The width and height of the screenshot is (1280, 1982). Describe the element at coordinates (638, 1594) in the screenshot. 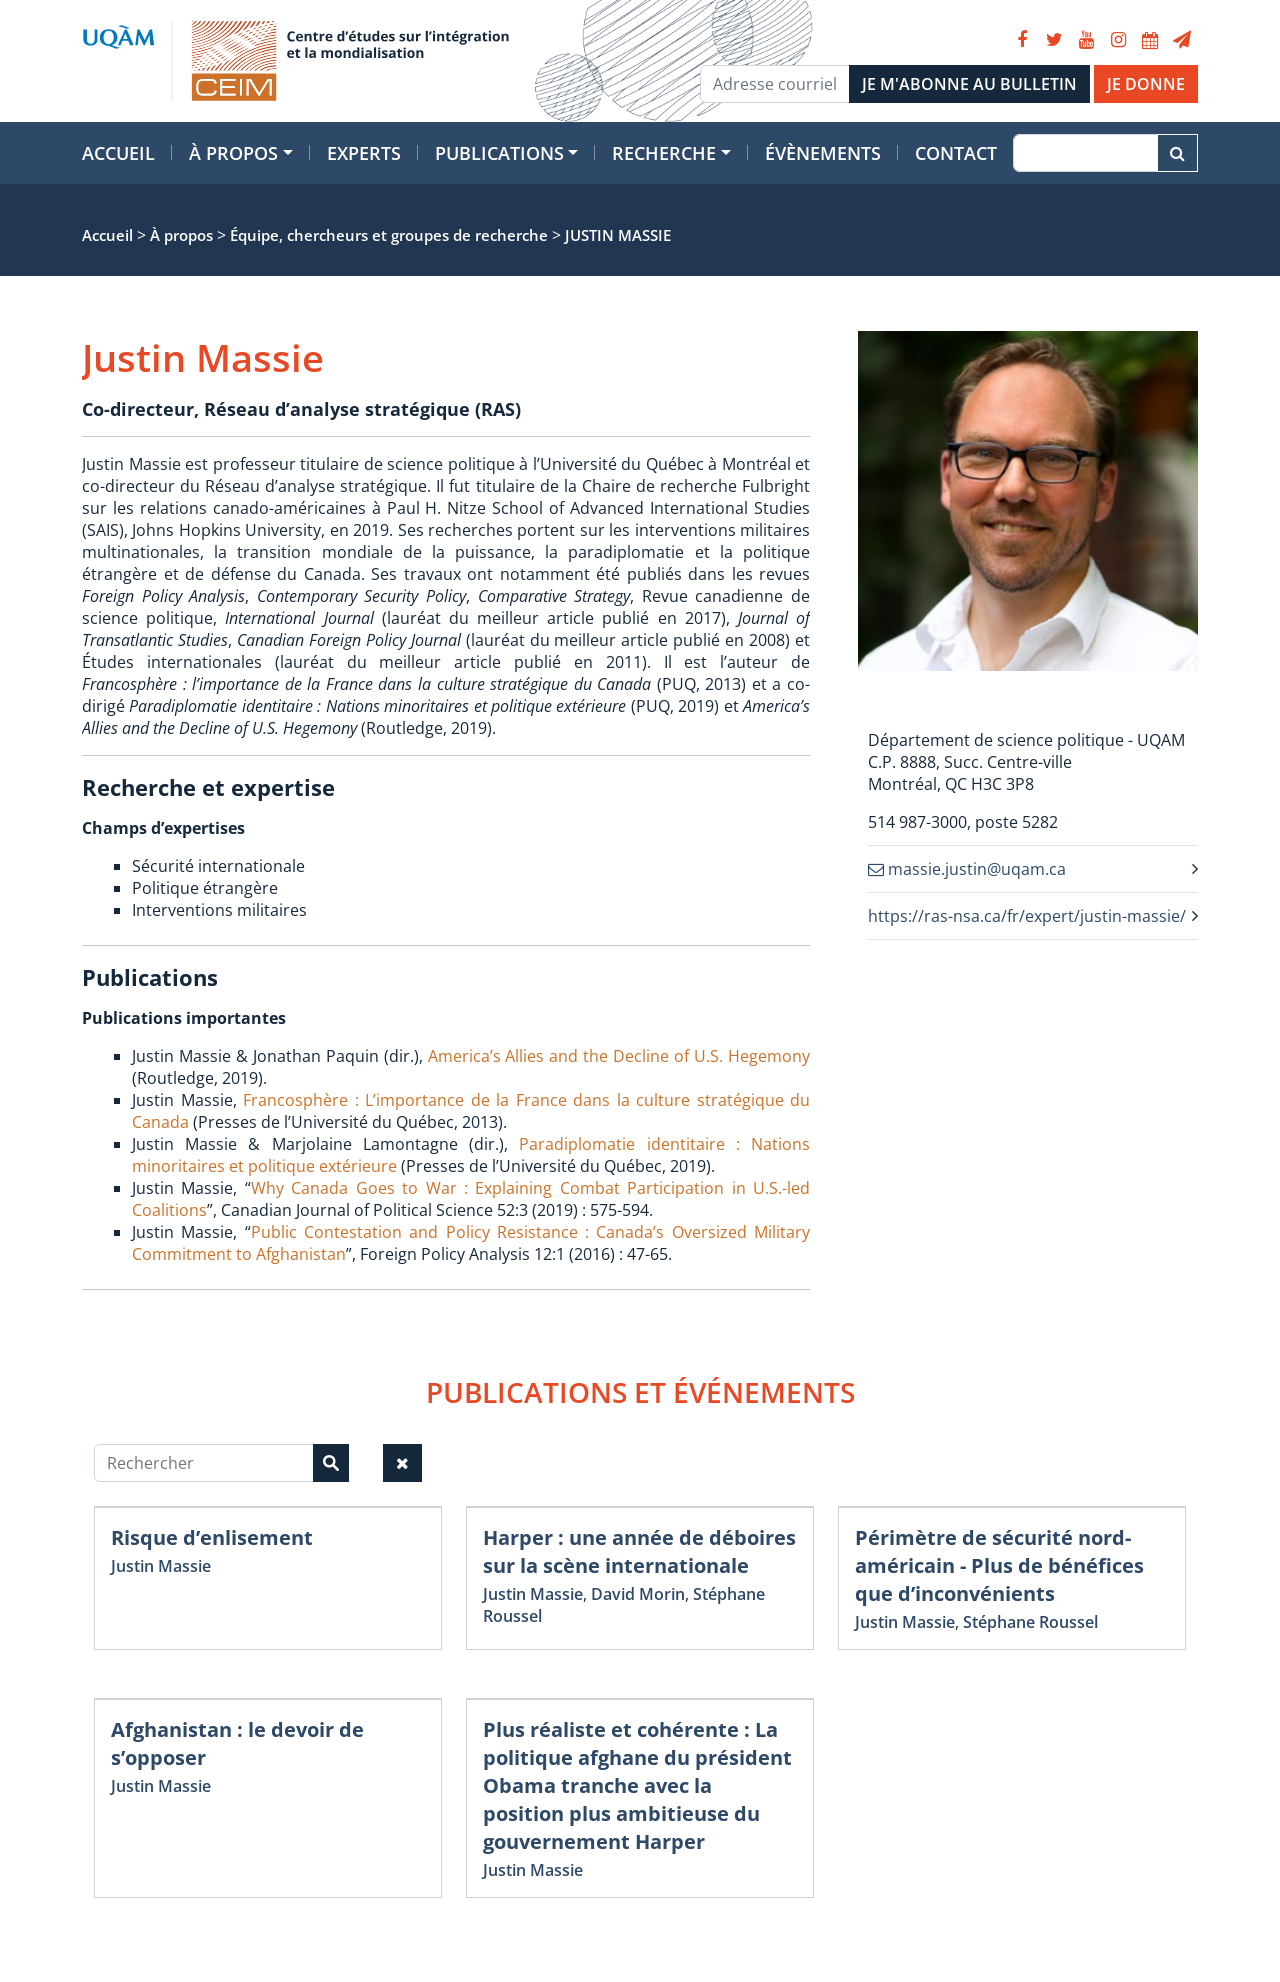

I see `David Morin` at that location.